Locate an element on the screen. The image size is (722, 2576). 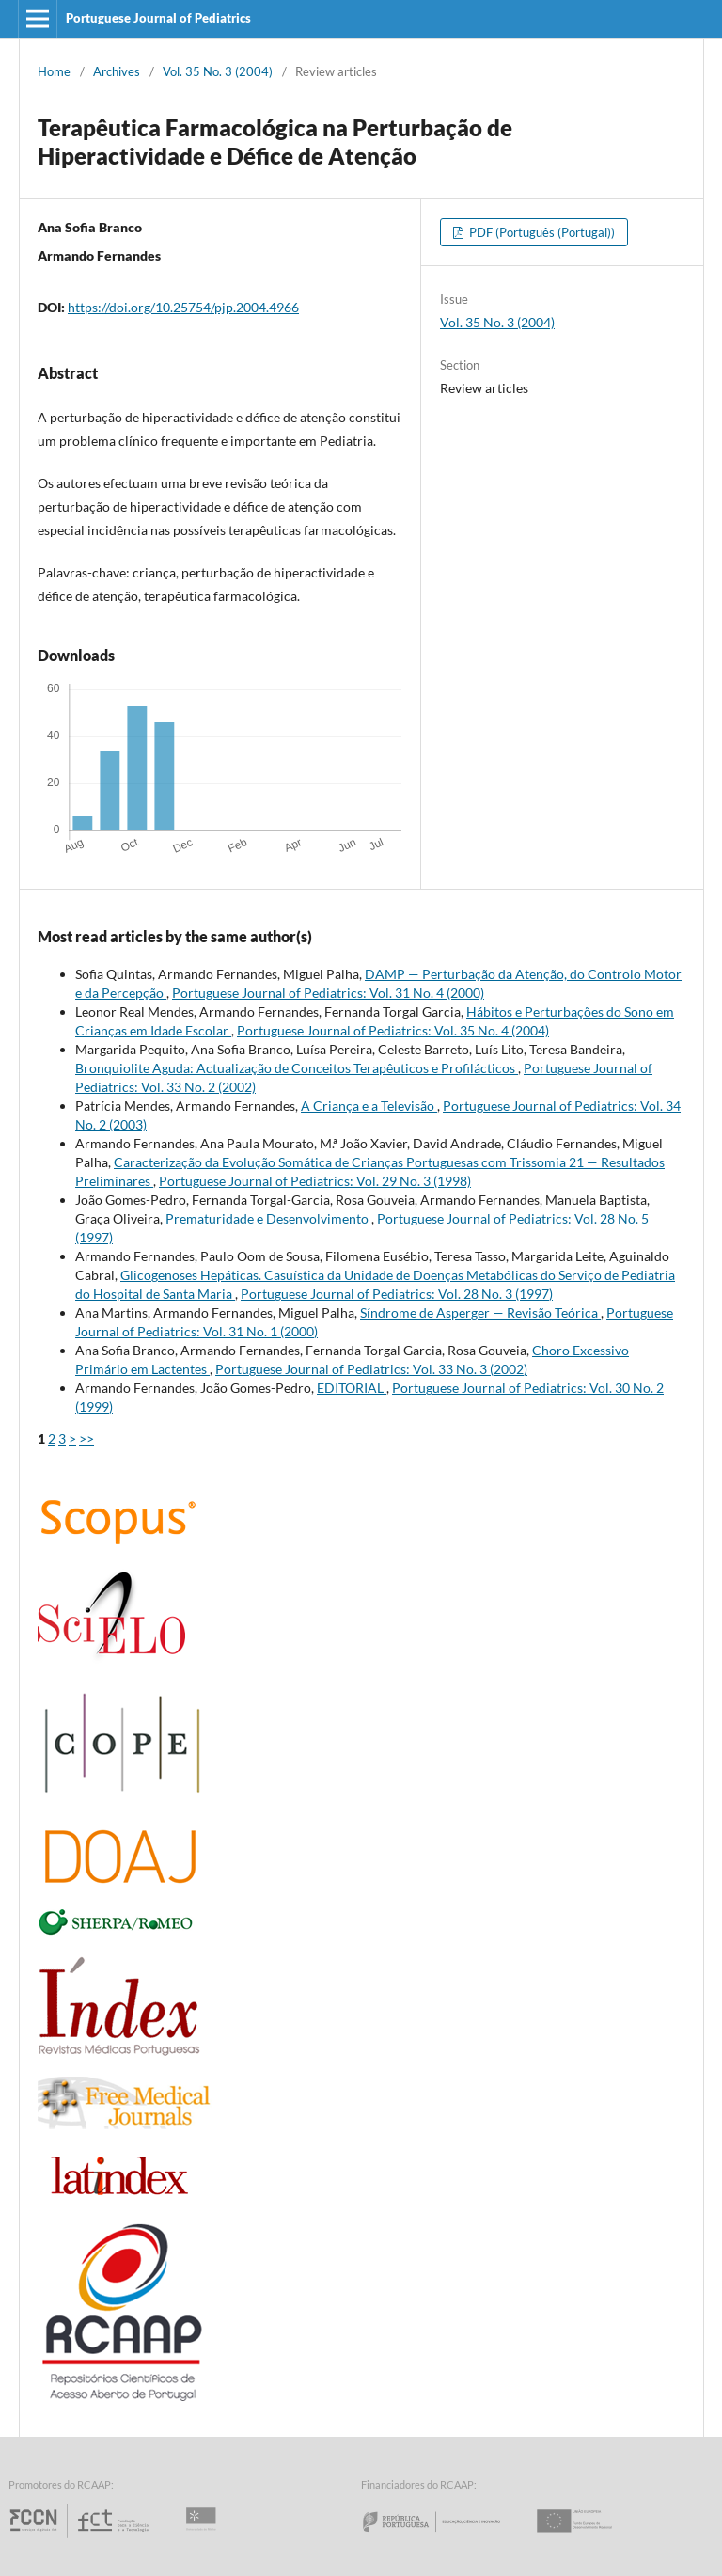
Portuguese Journal of Pediatrics: Vol. 28 No. 3 (1997) is located at coordinates (397, 1294).